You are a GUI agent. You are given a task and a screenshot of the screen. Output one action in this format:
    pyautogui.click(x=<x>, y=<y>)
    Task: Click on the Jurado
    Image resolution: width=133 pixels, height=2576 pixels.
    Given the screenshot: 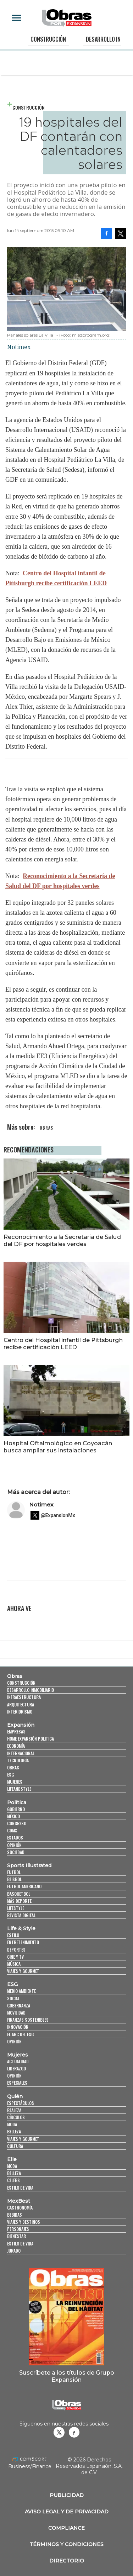 What is the action you would take?
    pyautogui.click(x=14, y=2251)
    